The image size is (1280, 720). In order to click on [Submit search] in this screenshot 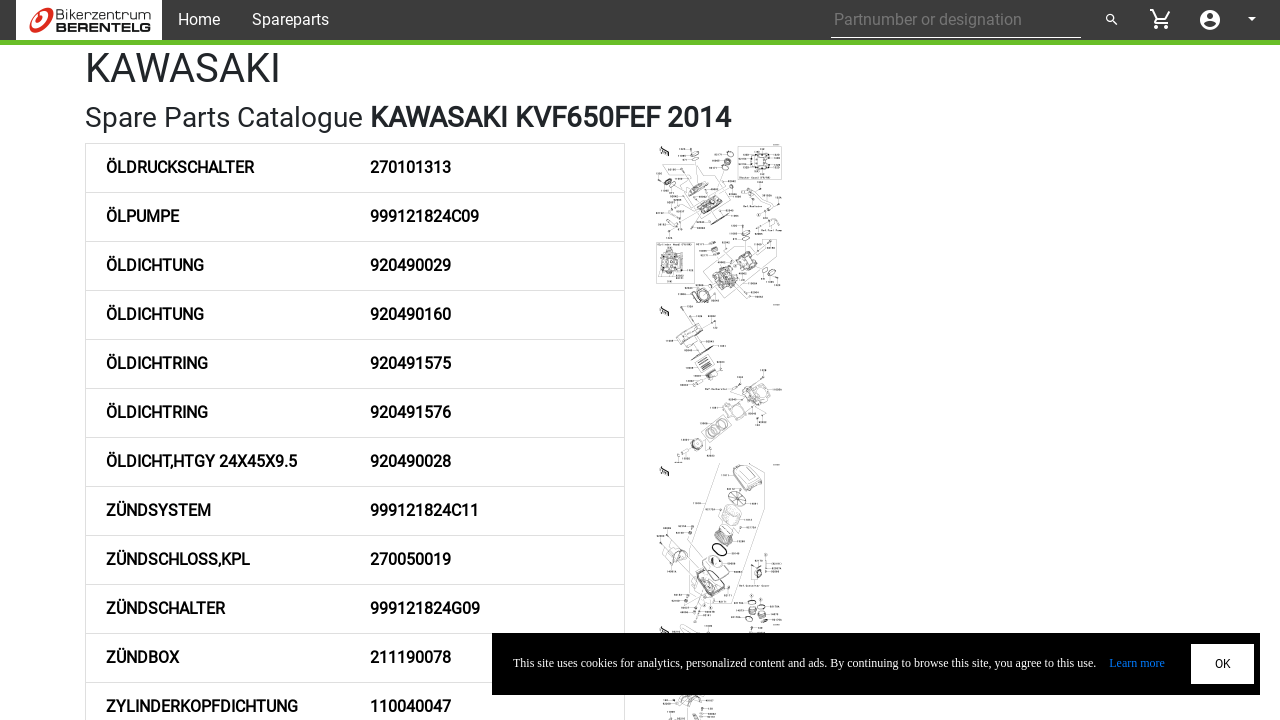, I will do `click(1111, 20)`.